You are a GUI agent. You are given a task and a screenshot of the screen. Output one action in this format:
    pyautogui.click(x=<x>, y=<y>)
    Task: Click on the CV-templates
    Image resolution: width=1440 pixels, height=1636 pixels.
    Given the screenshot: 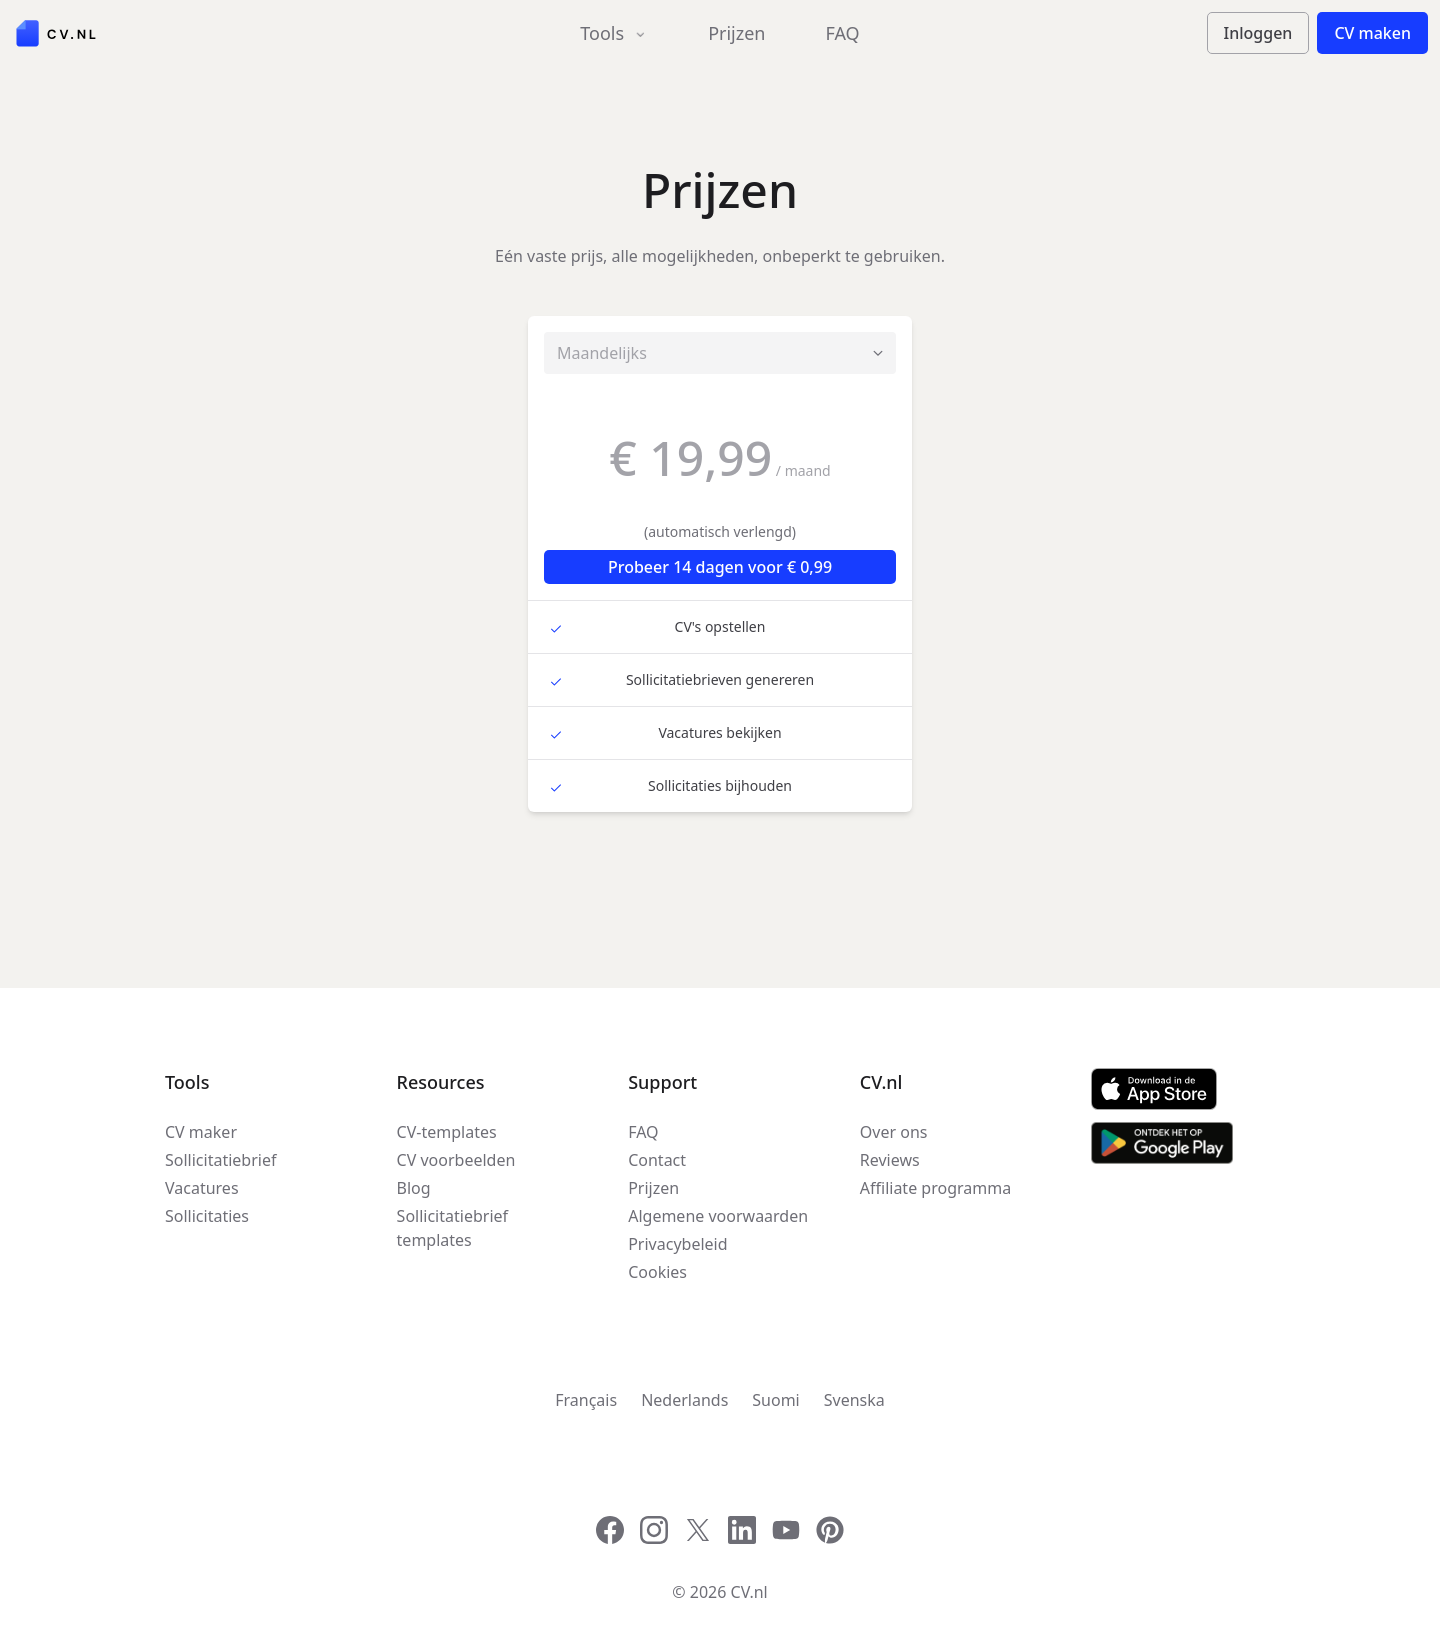 What is the action you would take?
    pyautogui.click(x=447, y=1132)
    